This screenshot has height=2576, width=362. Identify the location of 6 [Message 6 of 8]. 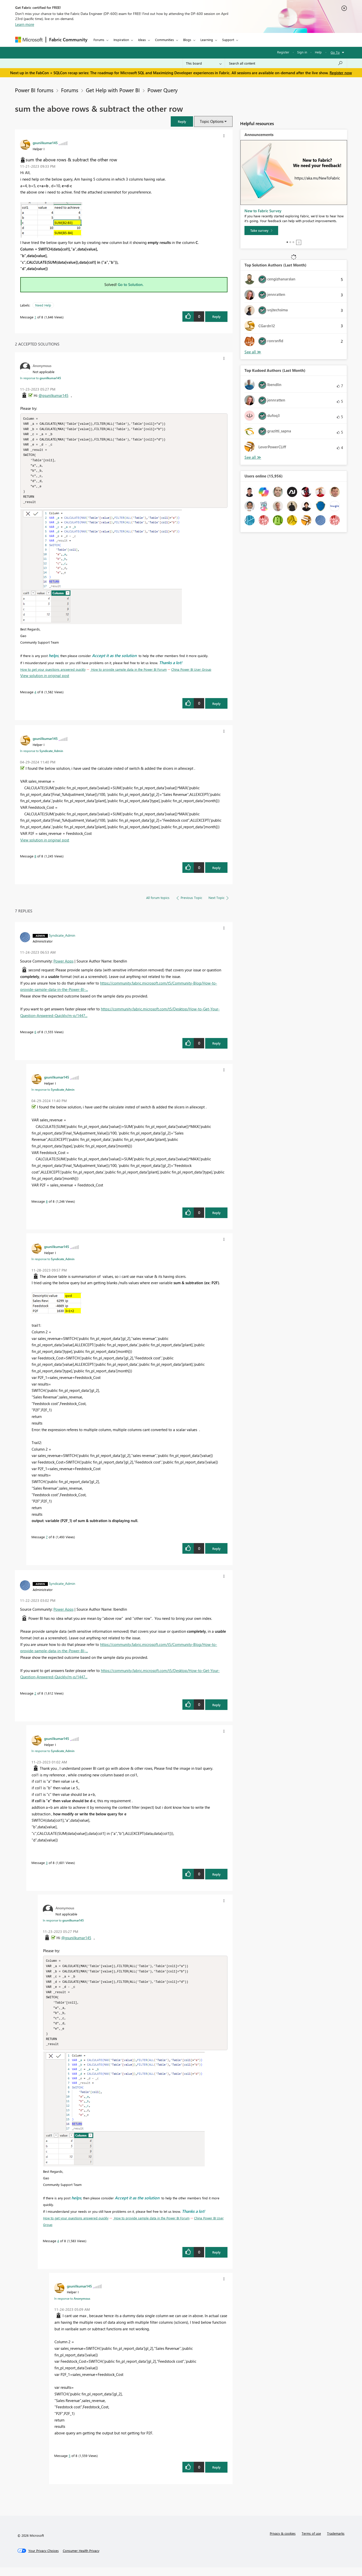
(35, 1036).